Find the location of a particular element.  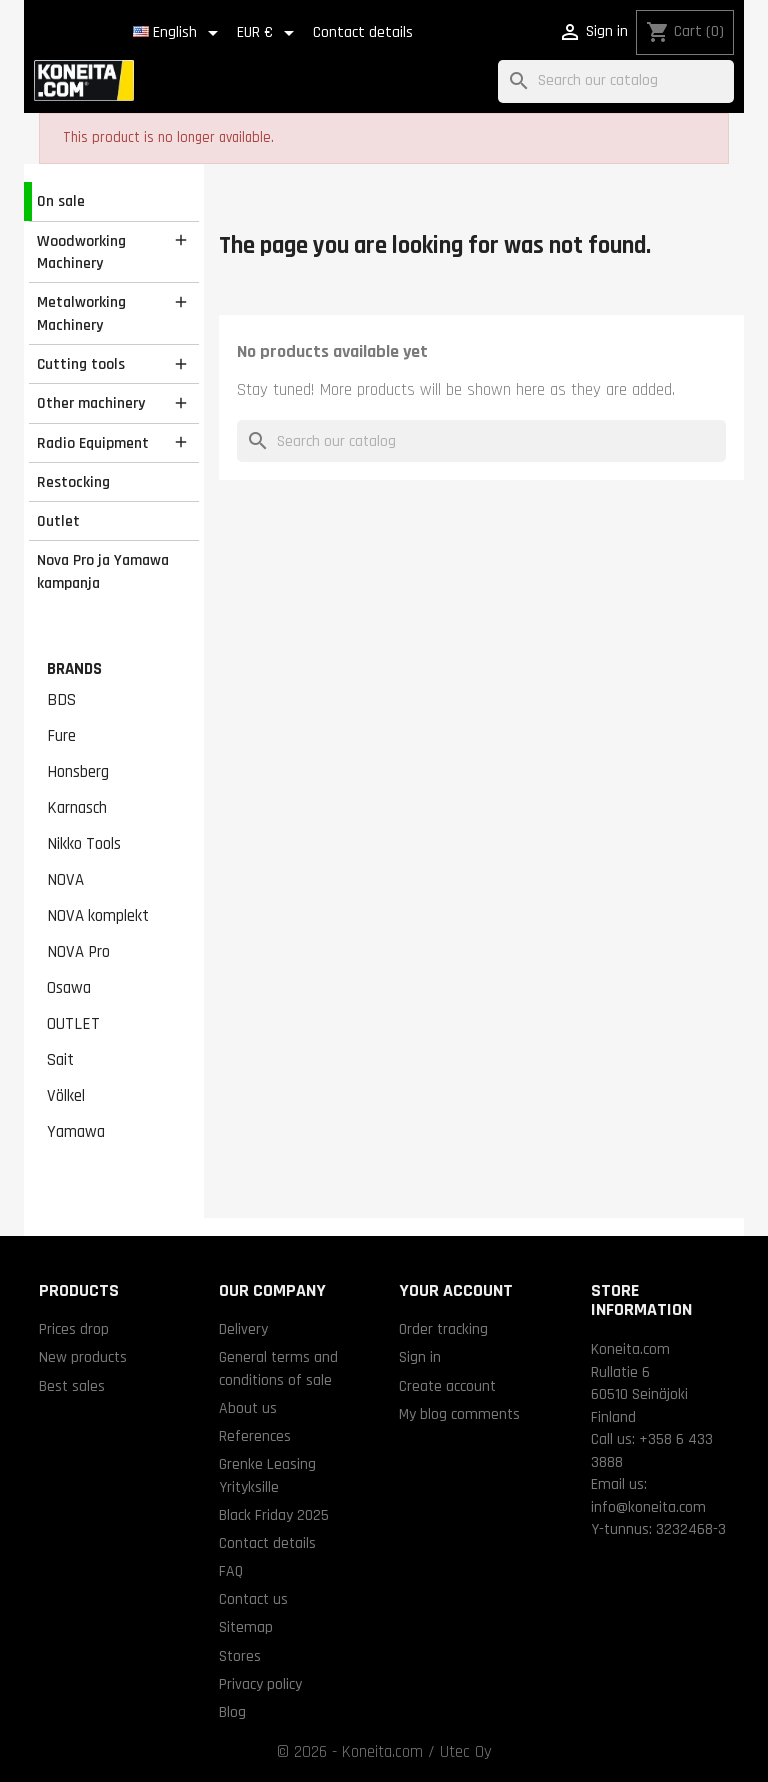

Cutting tools is located at coordinates (81, 364).